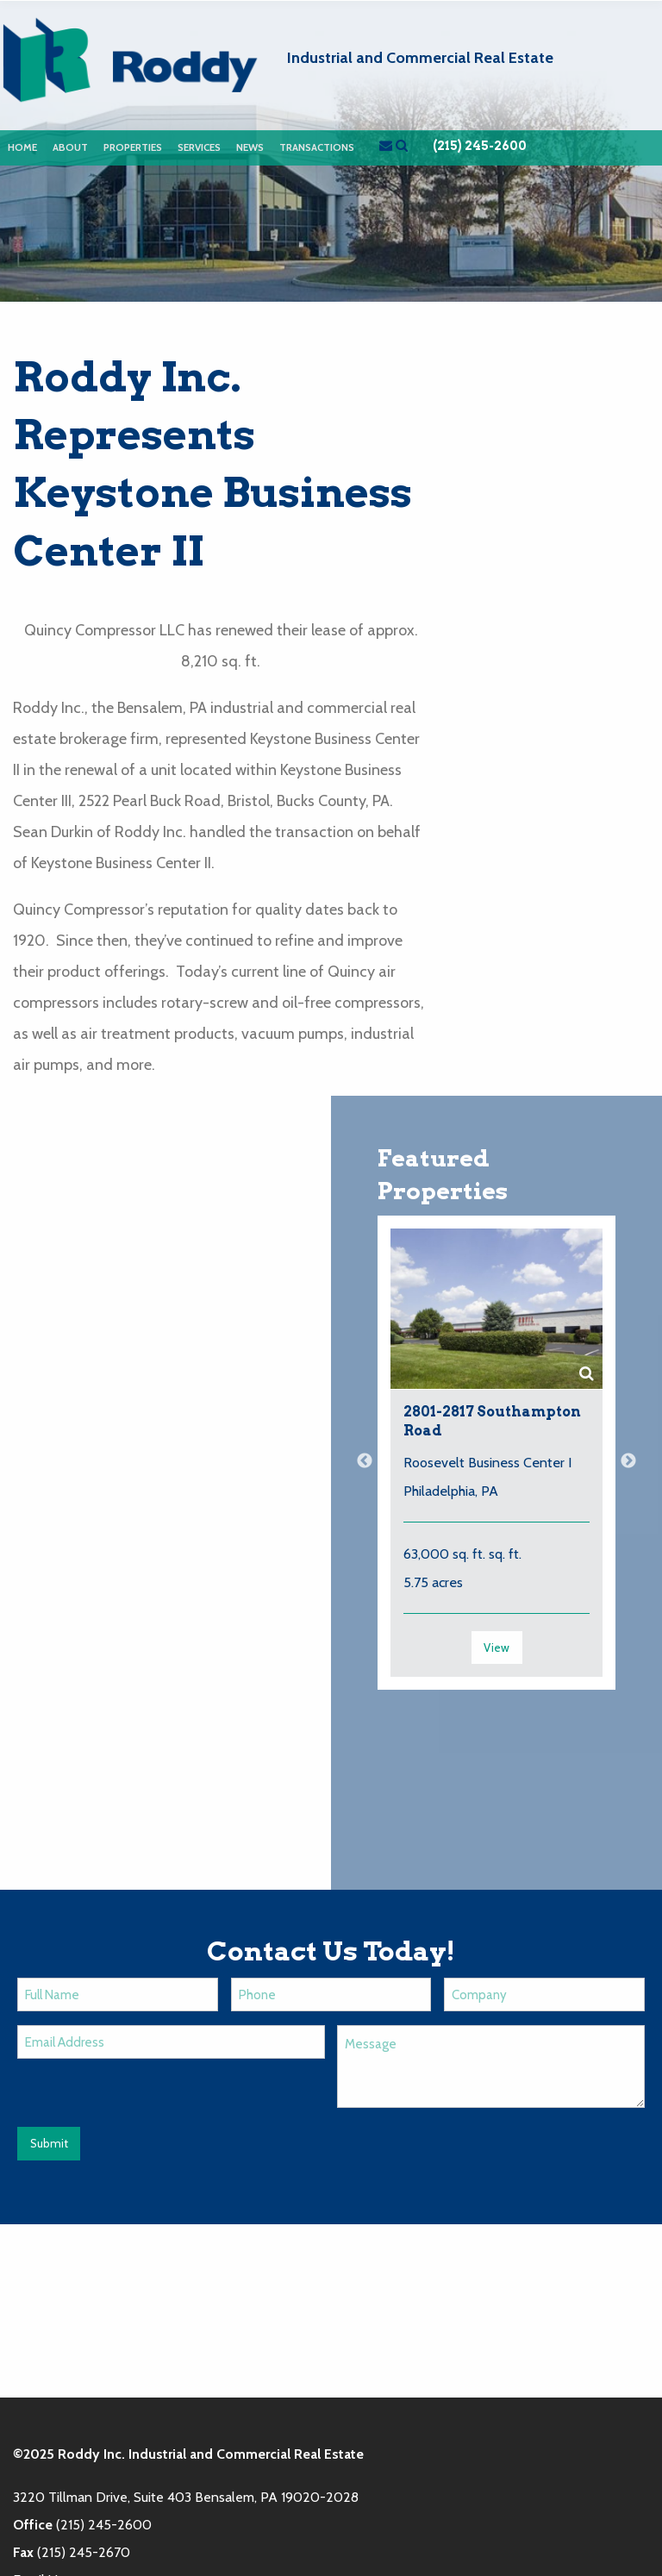  What do you see at coordinates (250, 147) in the screenshot?
I see `News` at bounding box center [250, 147].